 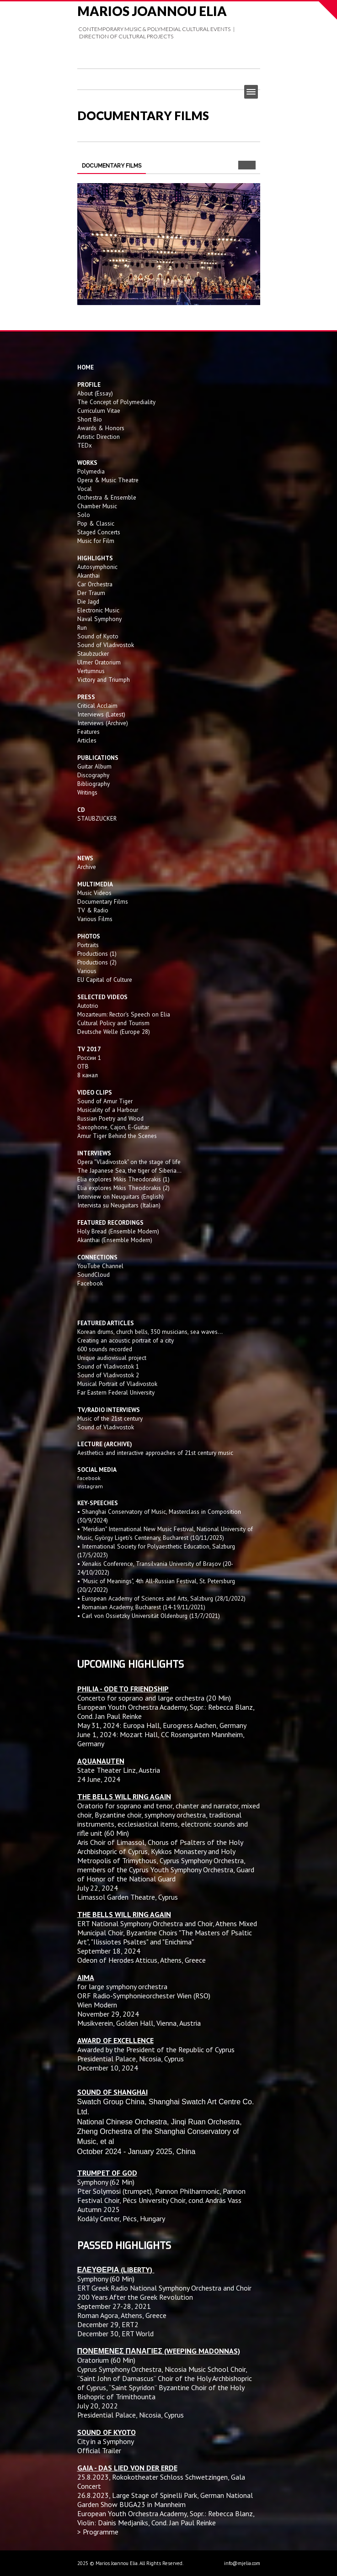 I want to click on STAUBZUCKER, so click(x=97, y=818).